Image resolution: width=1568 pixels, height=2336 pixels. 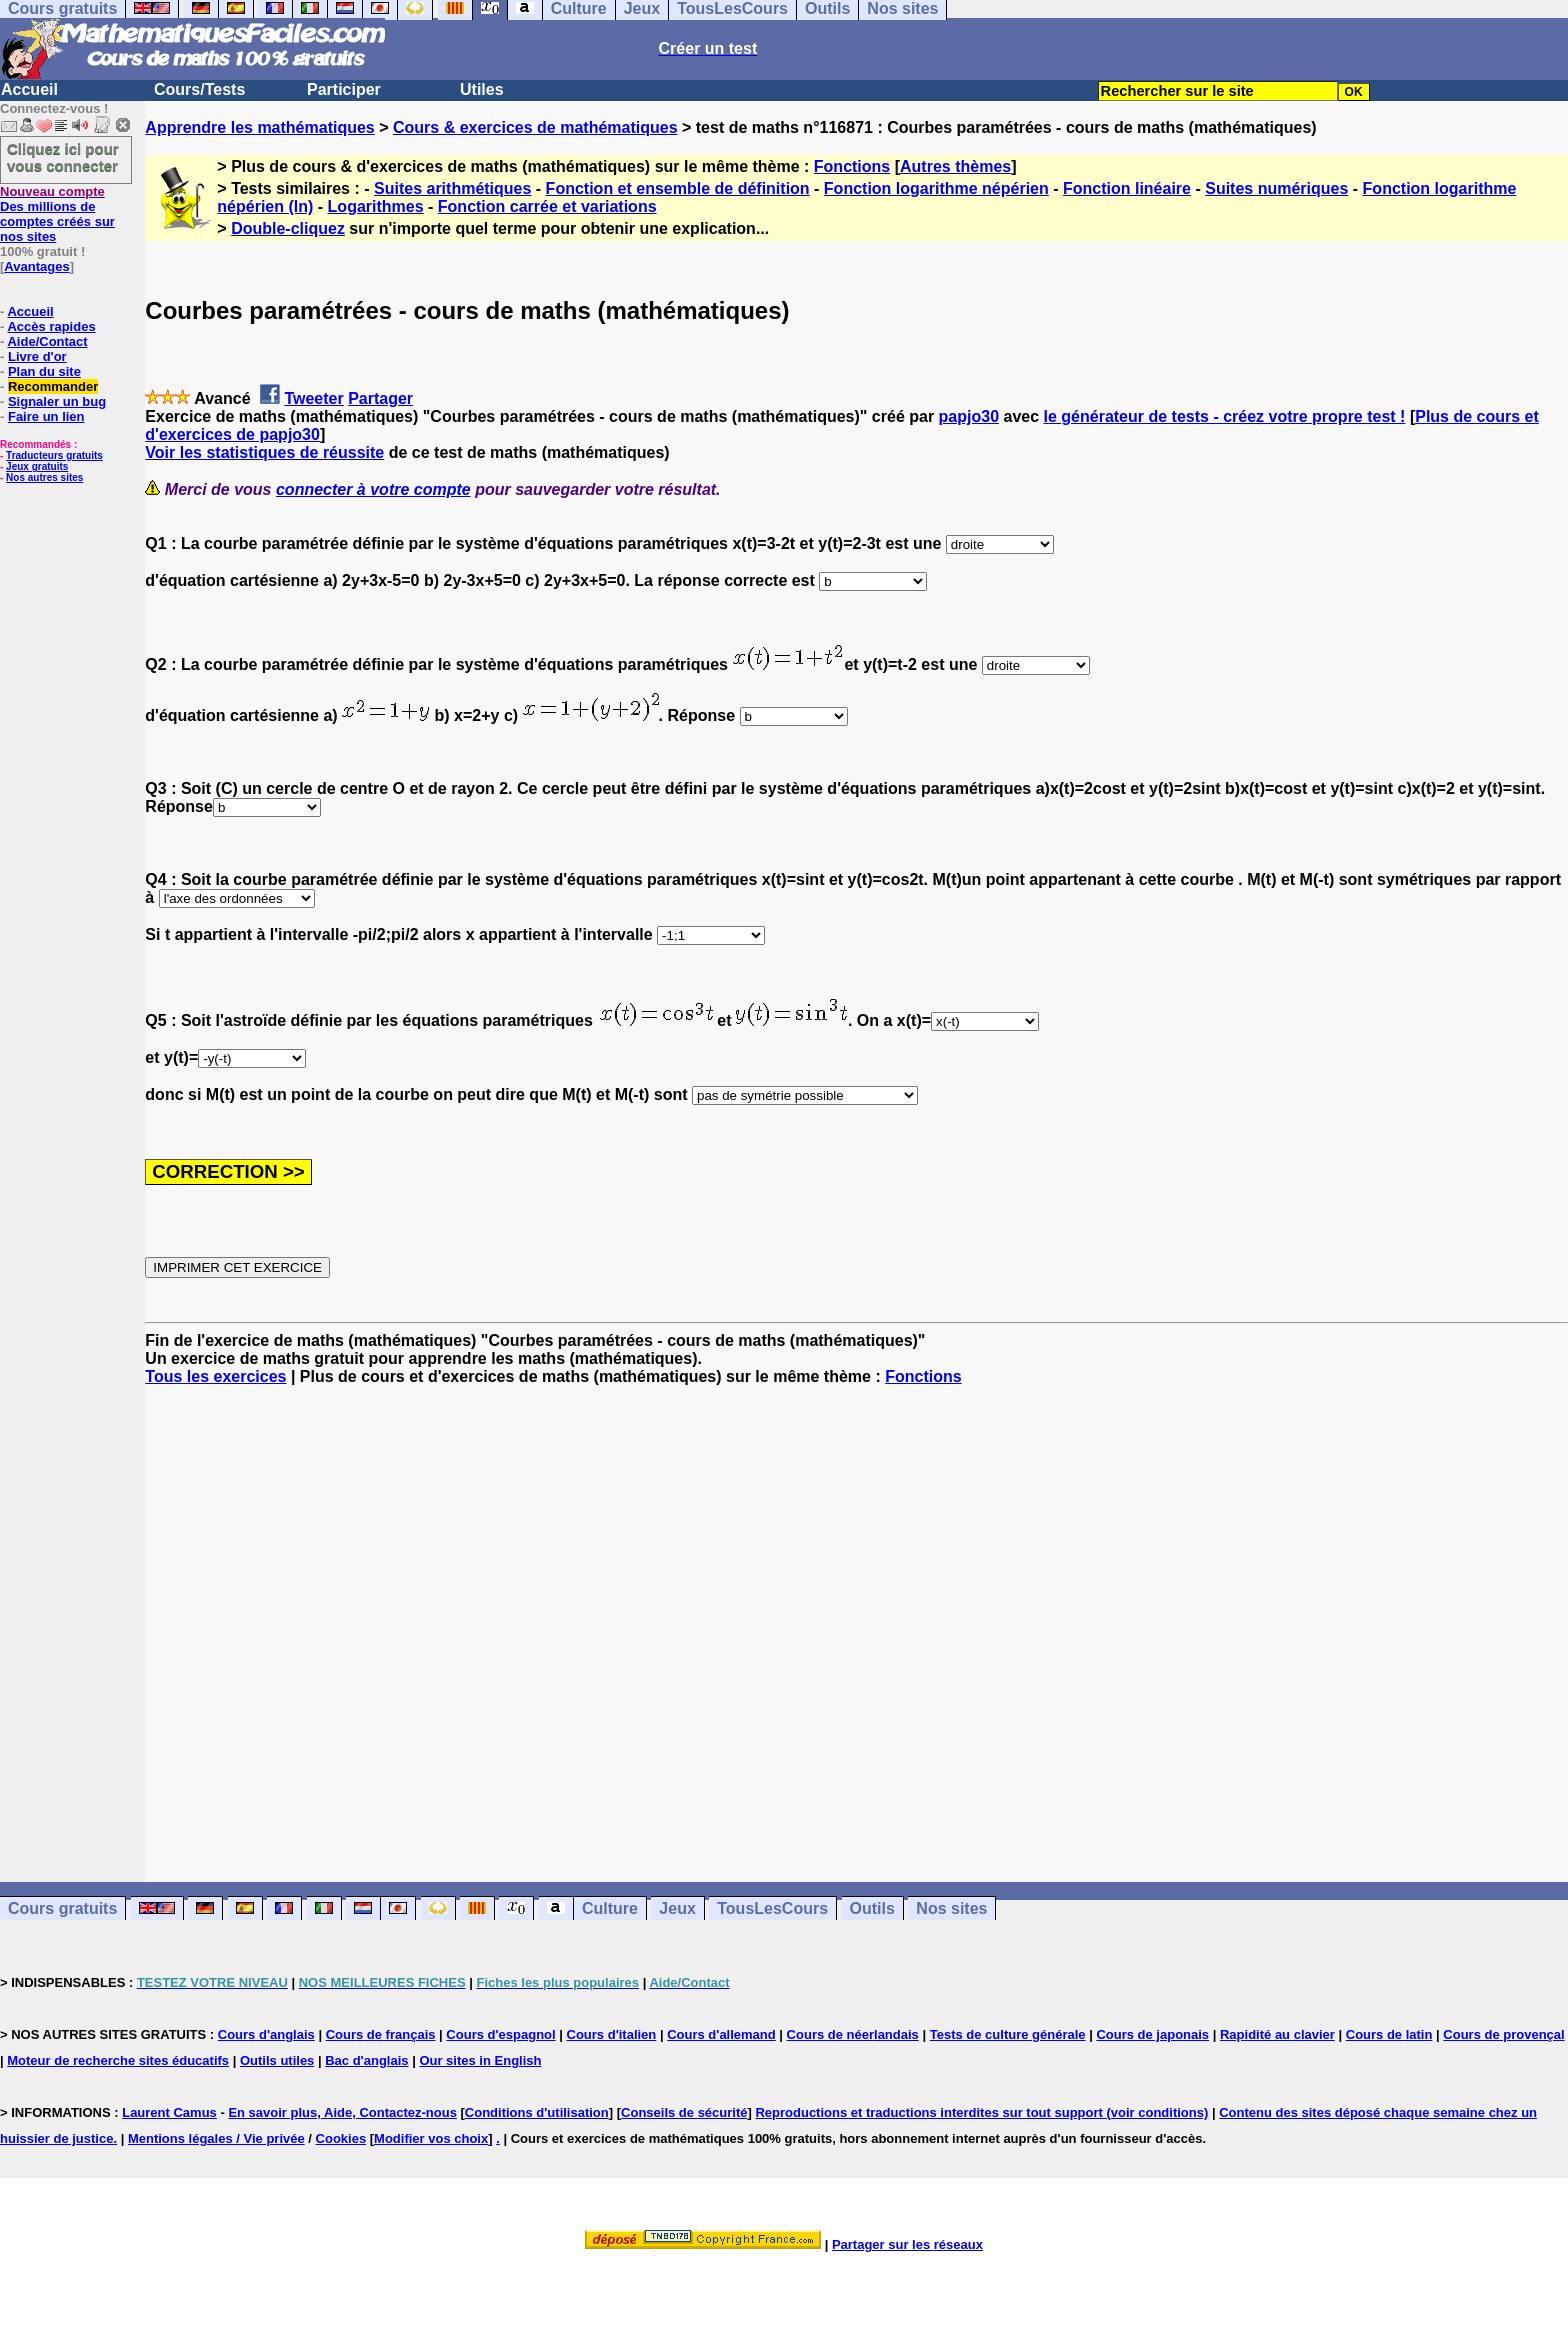 I want to click on Conseils de sécurité, so click(x=684, y=2112).